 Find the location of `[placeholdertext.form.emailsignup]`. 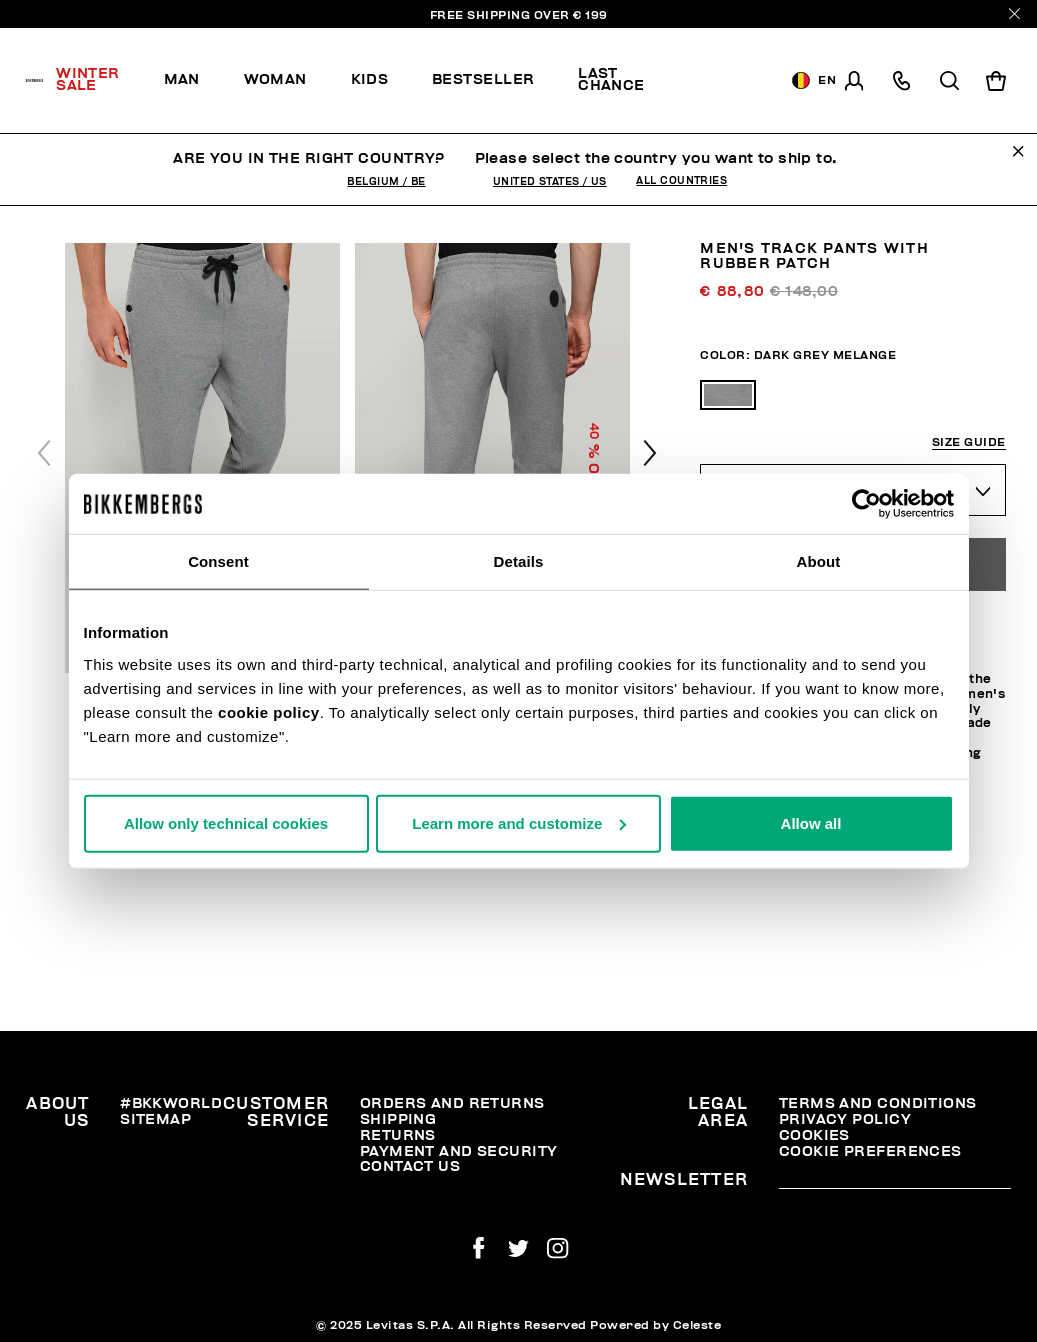

[placeholdertext.form.emailsignup] is located at coordinates (895, 1182).